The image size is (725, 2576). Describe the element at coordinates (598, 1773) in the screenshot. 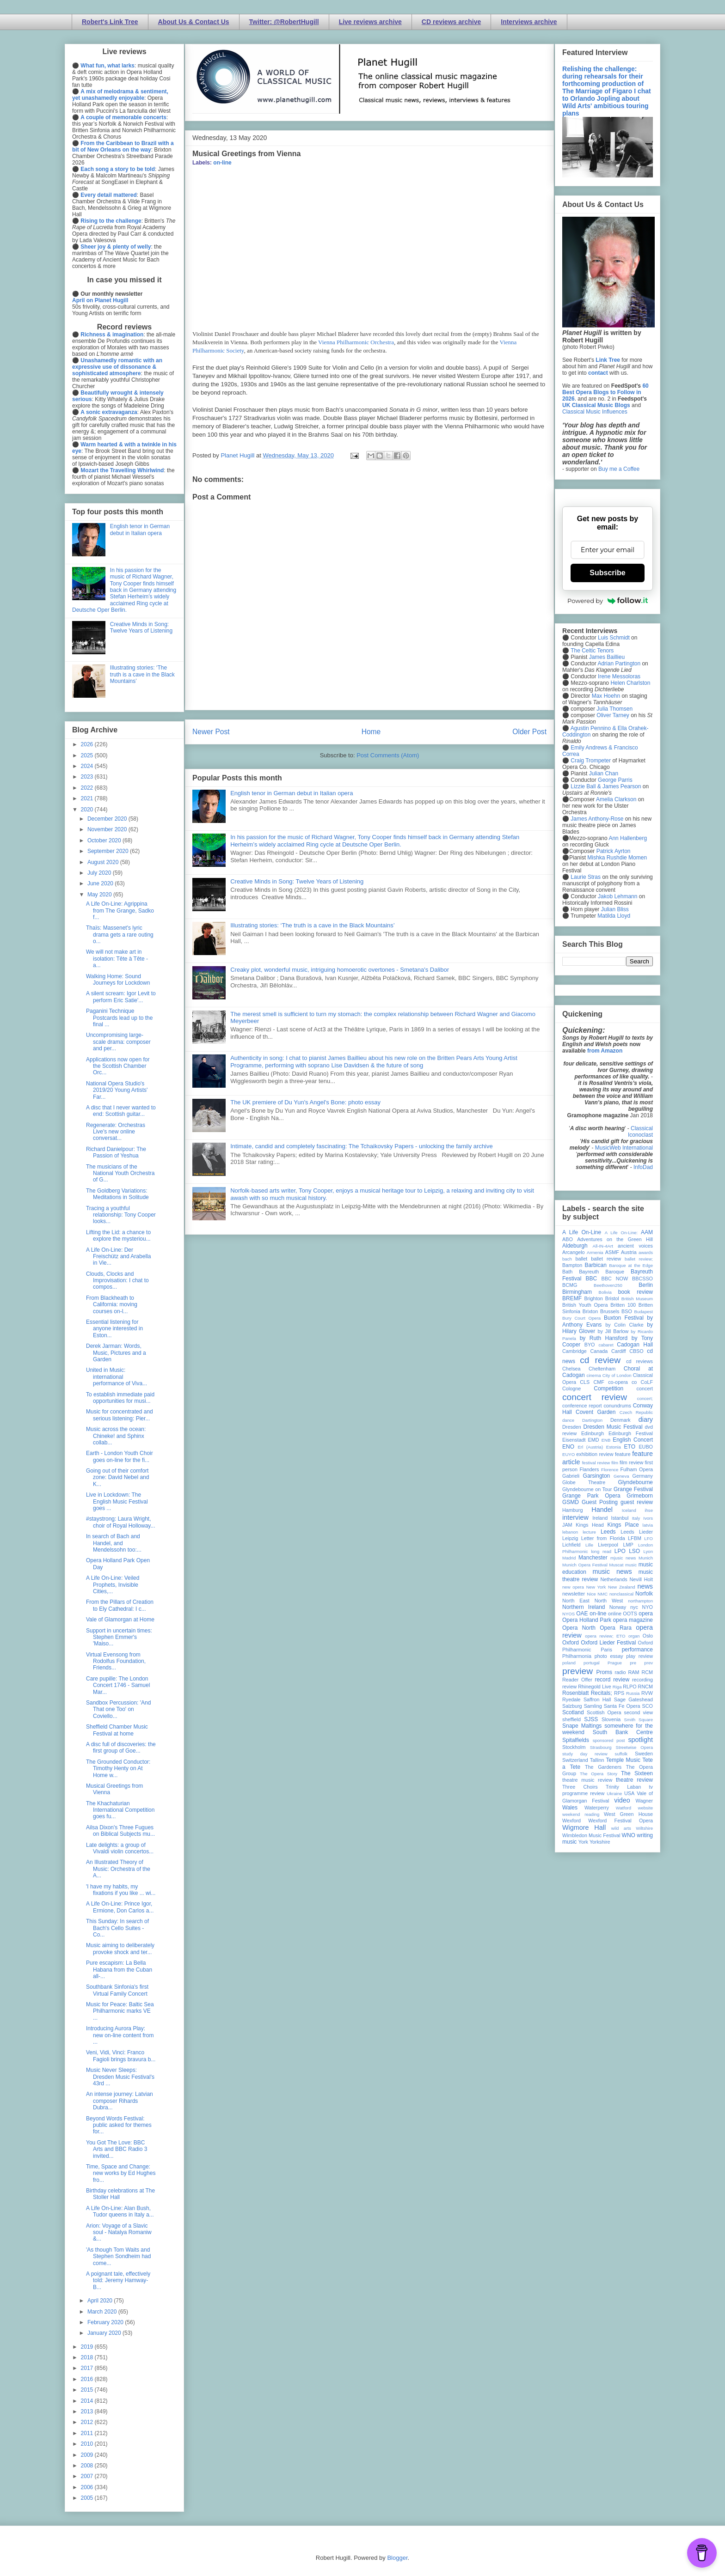

I see `The Opera Story` at that location.